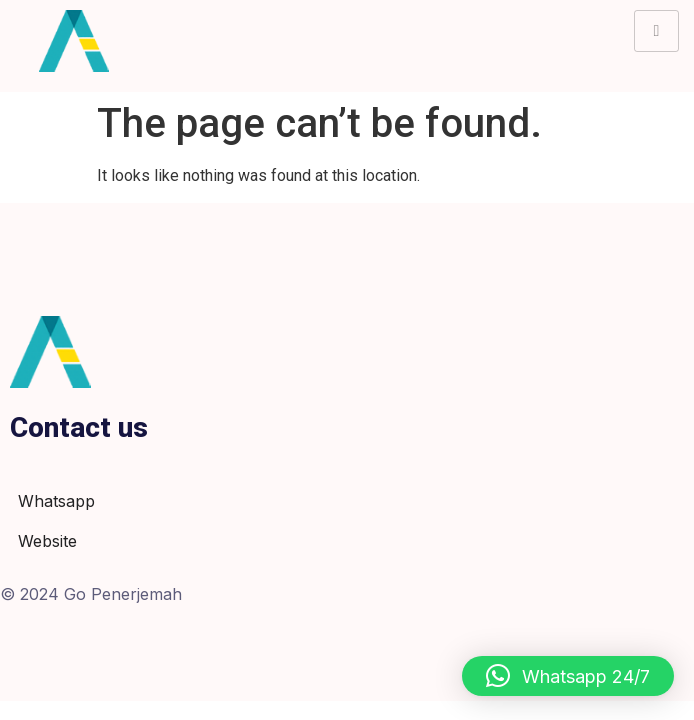 Image resolution: width=694 pixels, height=720 pixels. I want to click on [button], so click(568, 676).